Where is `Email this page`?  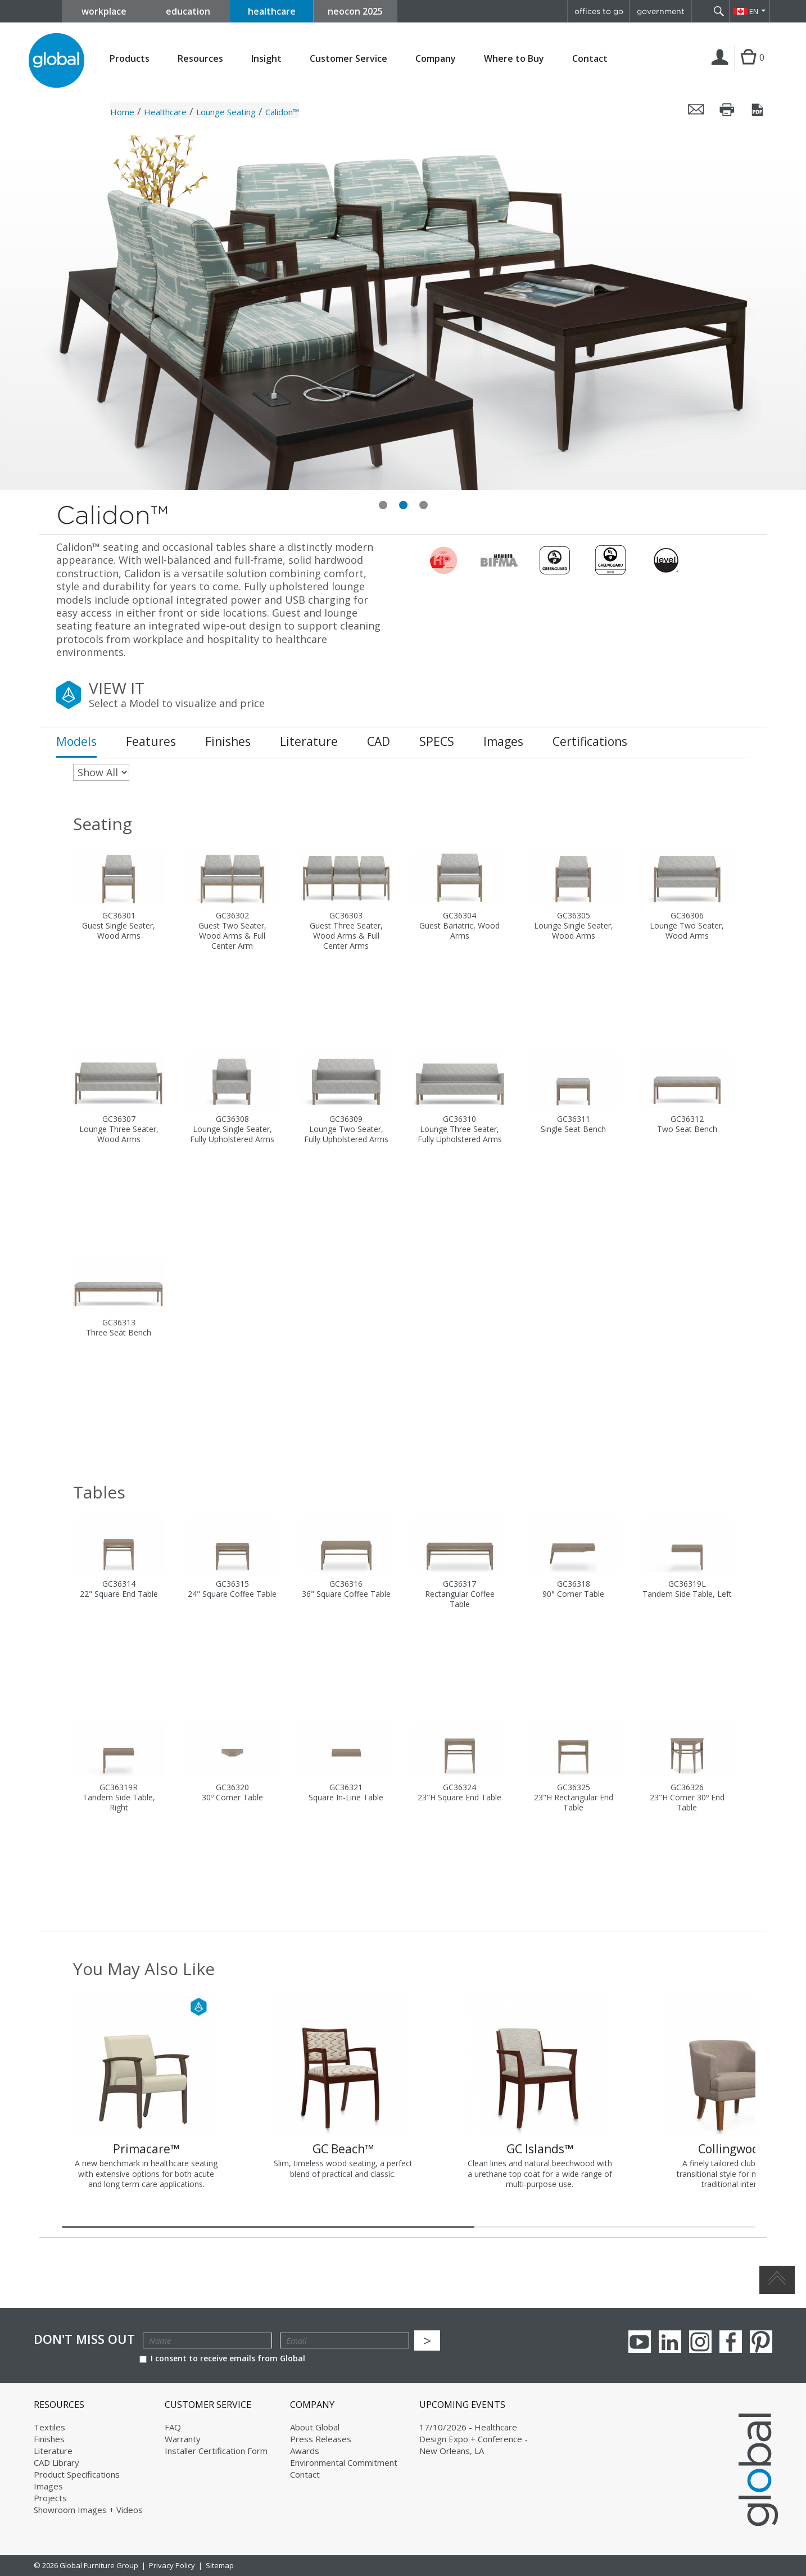
Email this page is located at coordinates (696, 109).